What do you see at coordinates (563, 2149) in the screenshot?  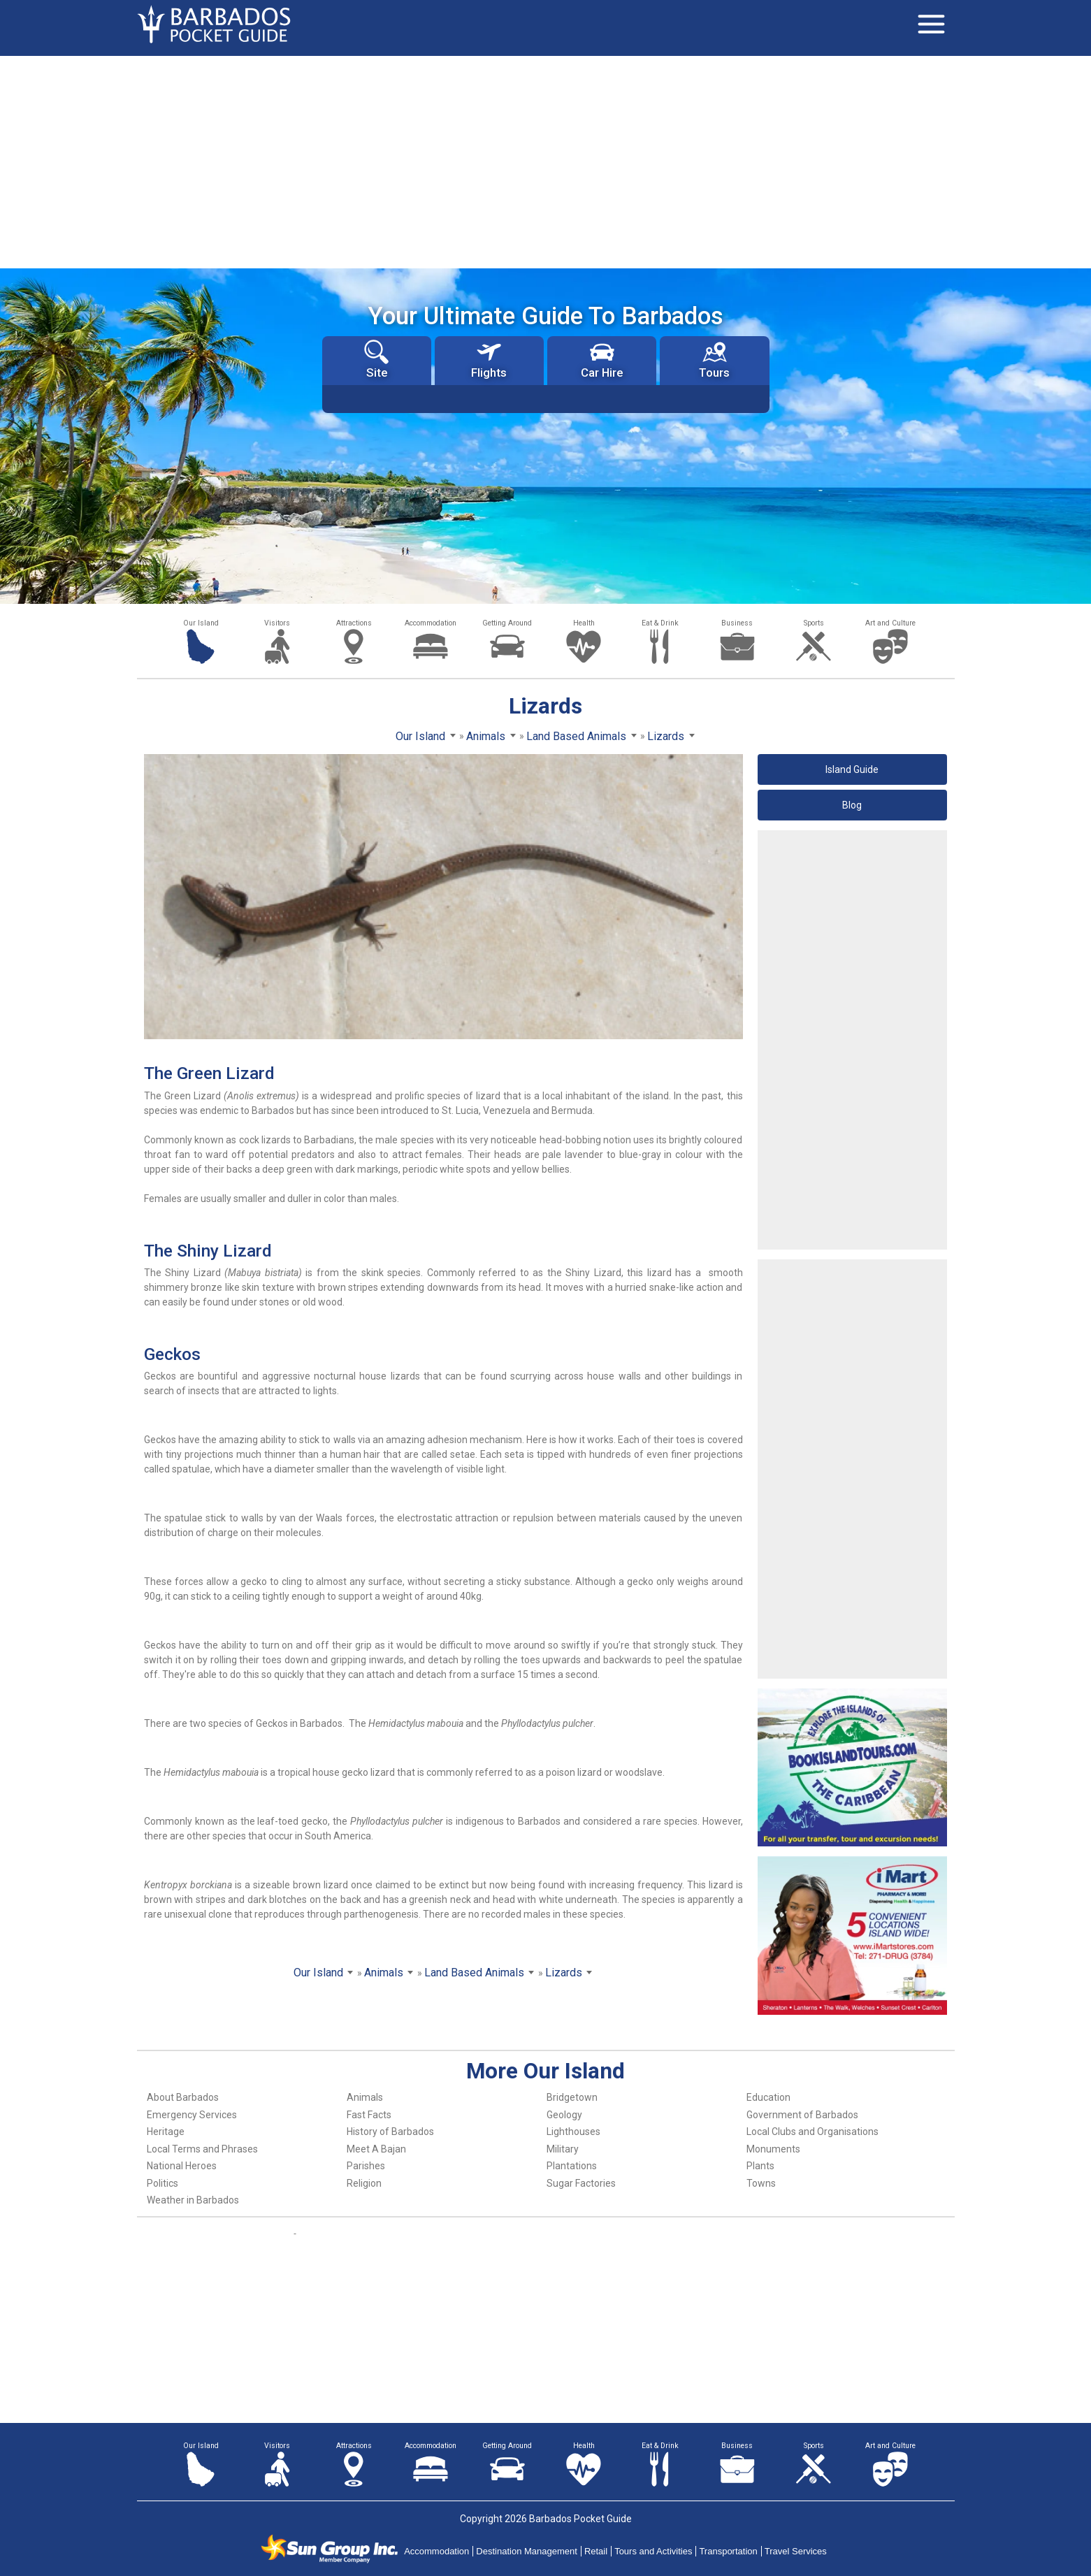 I see `Military` at bounding box center [563, 2149].